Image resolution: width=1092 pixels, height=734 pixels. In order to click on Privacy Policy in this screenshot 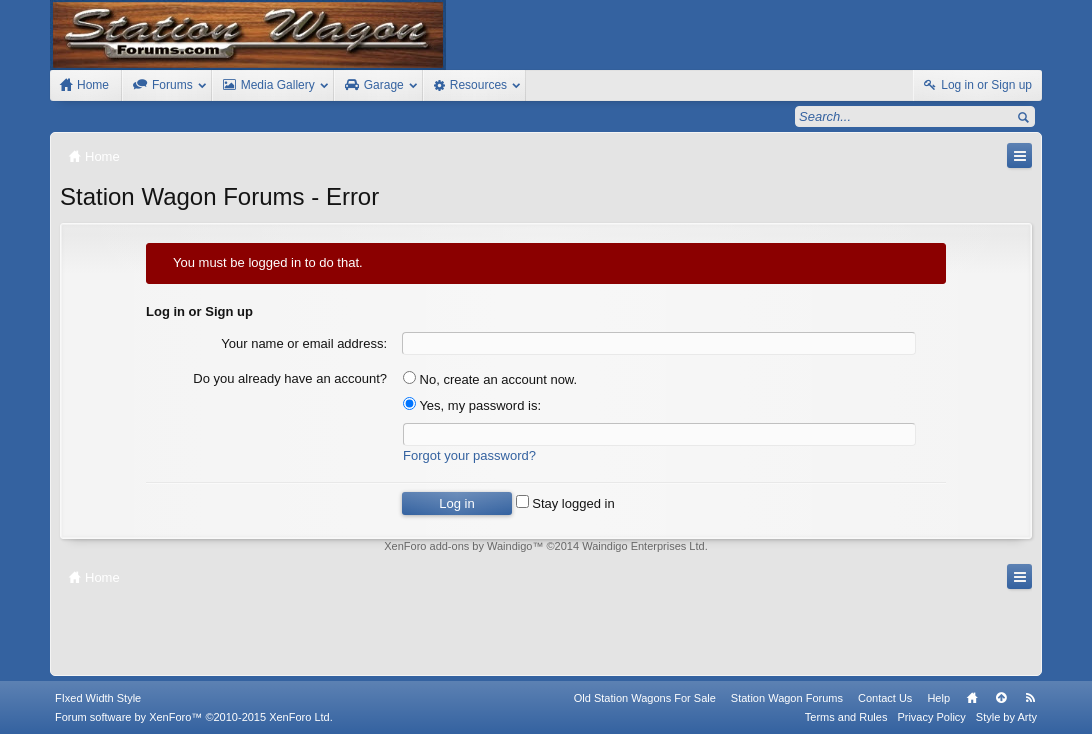, I will do `click(931, 717)`.